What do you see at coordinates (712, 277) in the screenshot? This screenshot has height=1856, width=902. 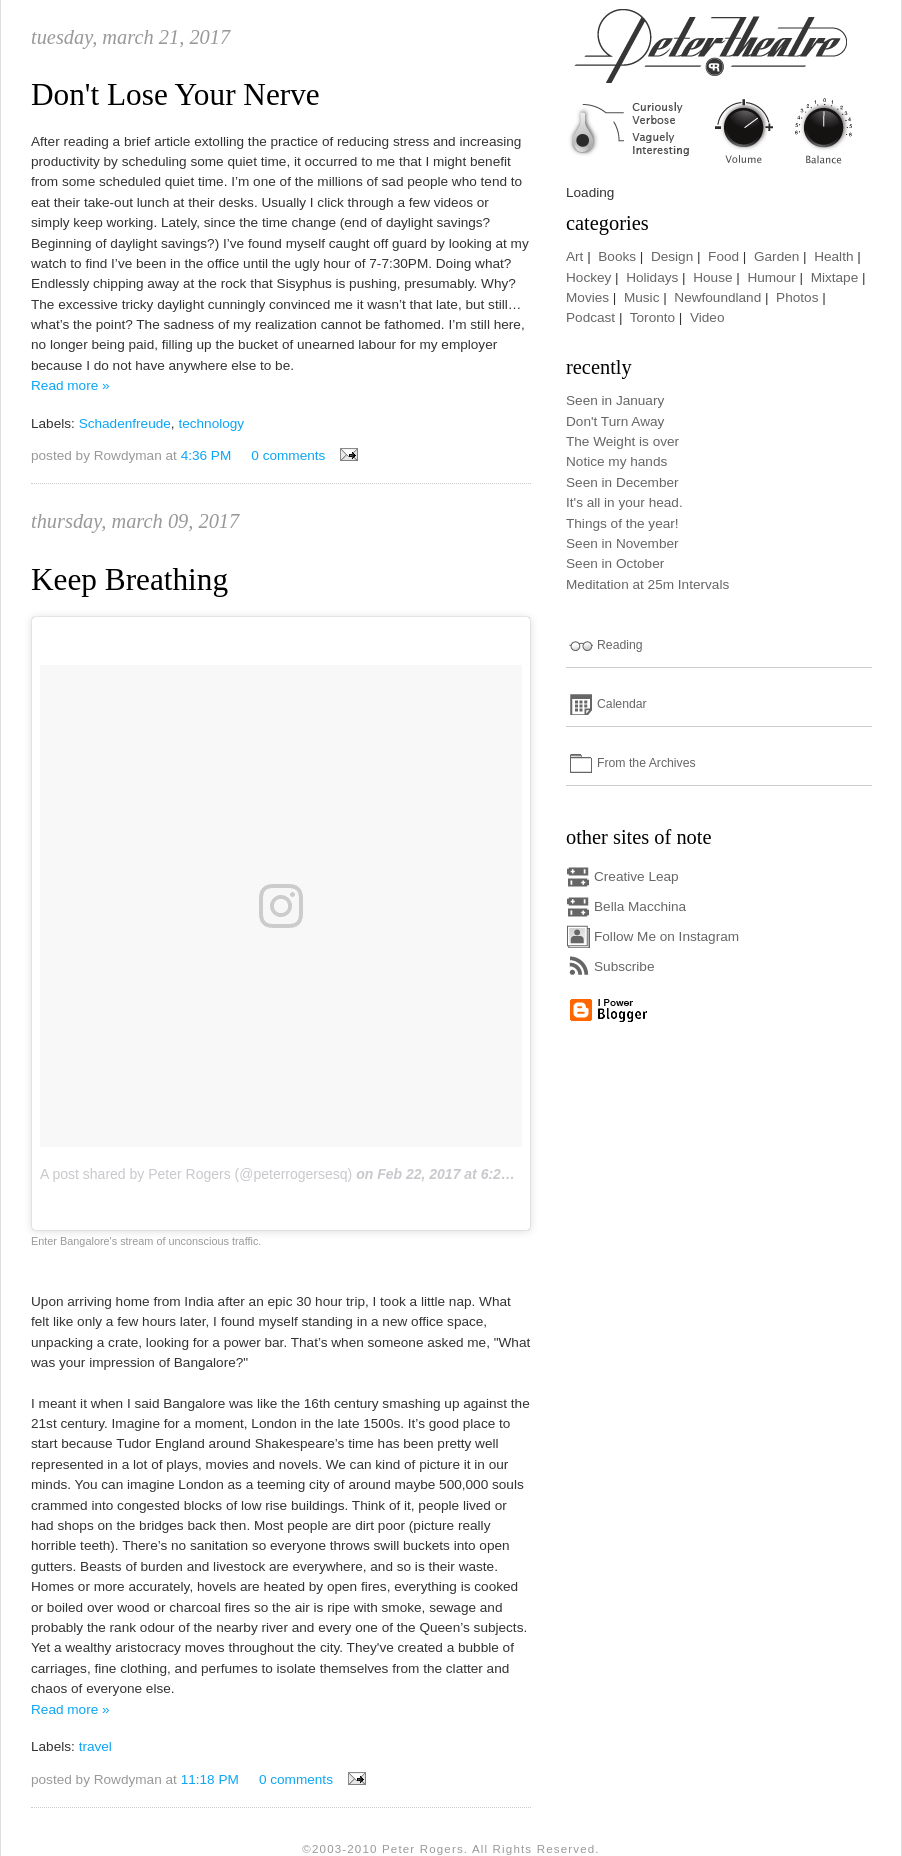 I see `House` at bounding box center [712, 277].